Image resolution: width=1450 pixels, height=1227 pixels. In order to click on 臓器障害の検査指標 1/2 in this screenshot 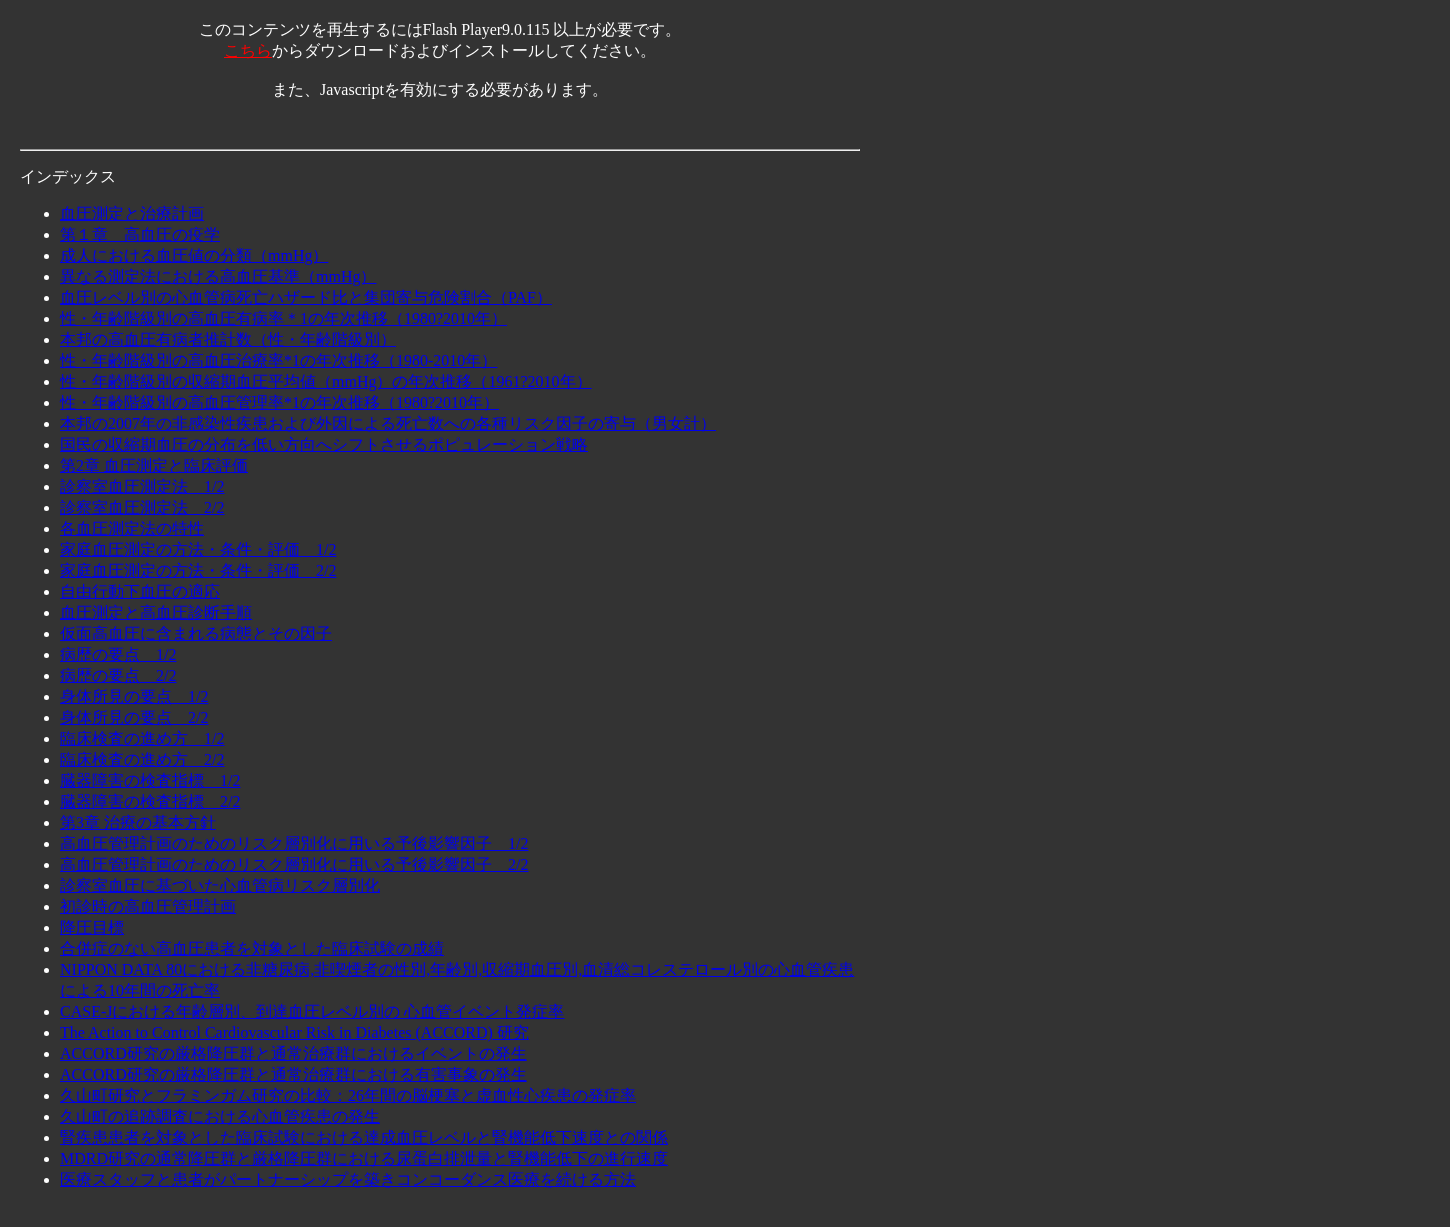, I will do `click(150, 780)`.